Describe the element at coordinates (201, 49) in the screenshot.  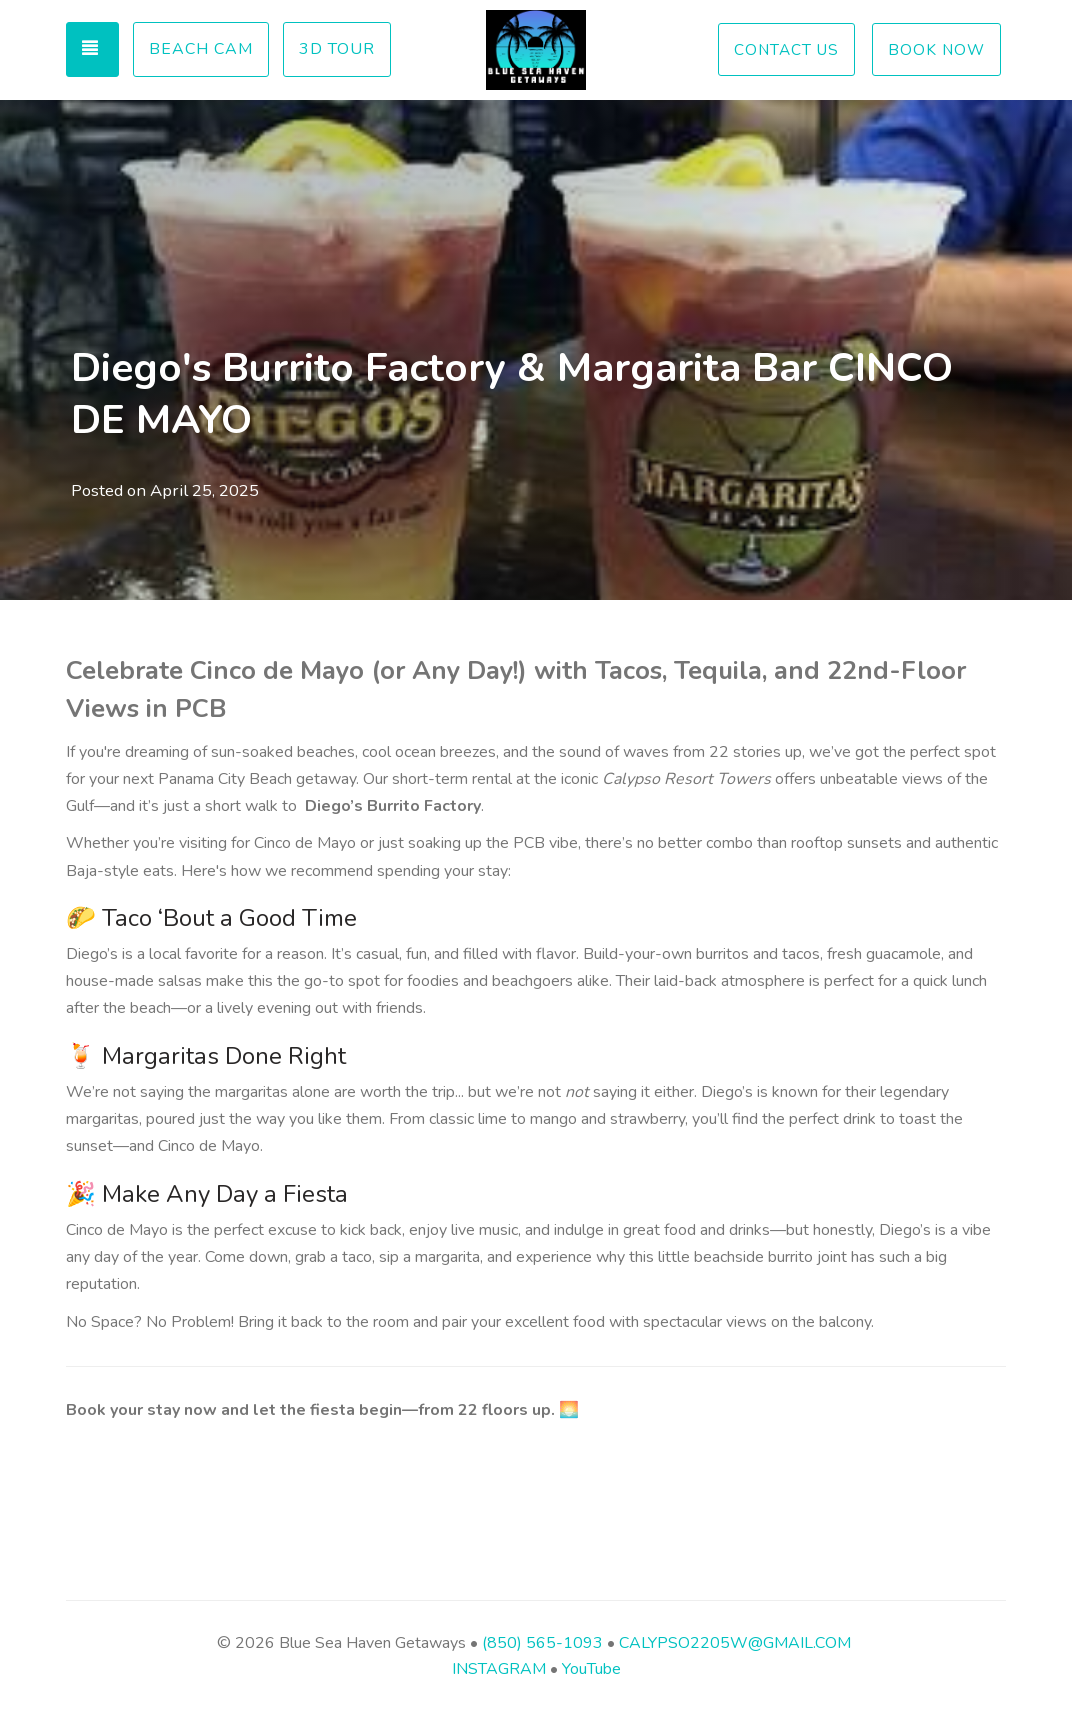
I see `Beach Cam` at that location.